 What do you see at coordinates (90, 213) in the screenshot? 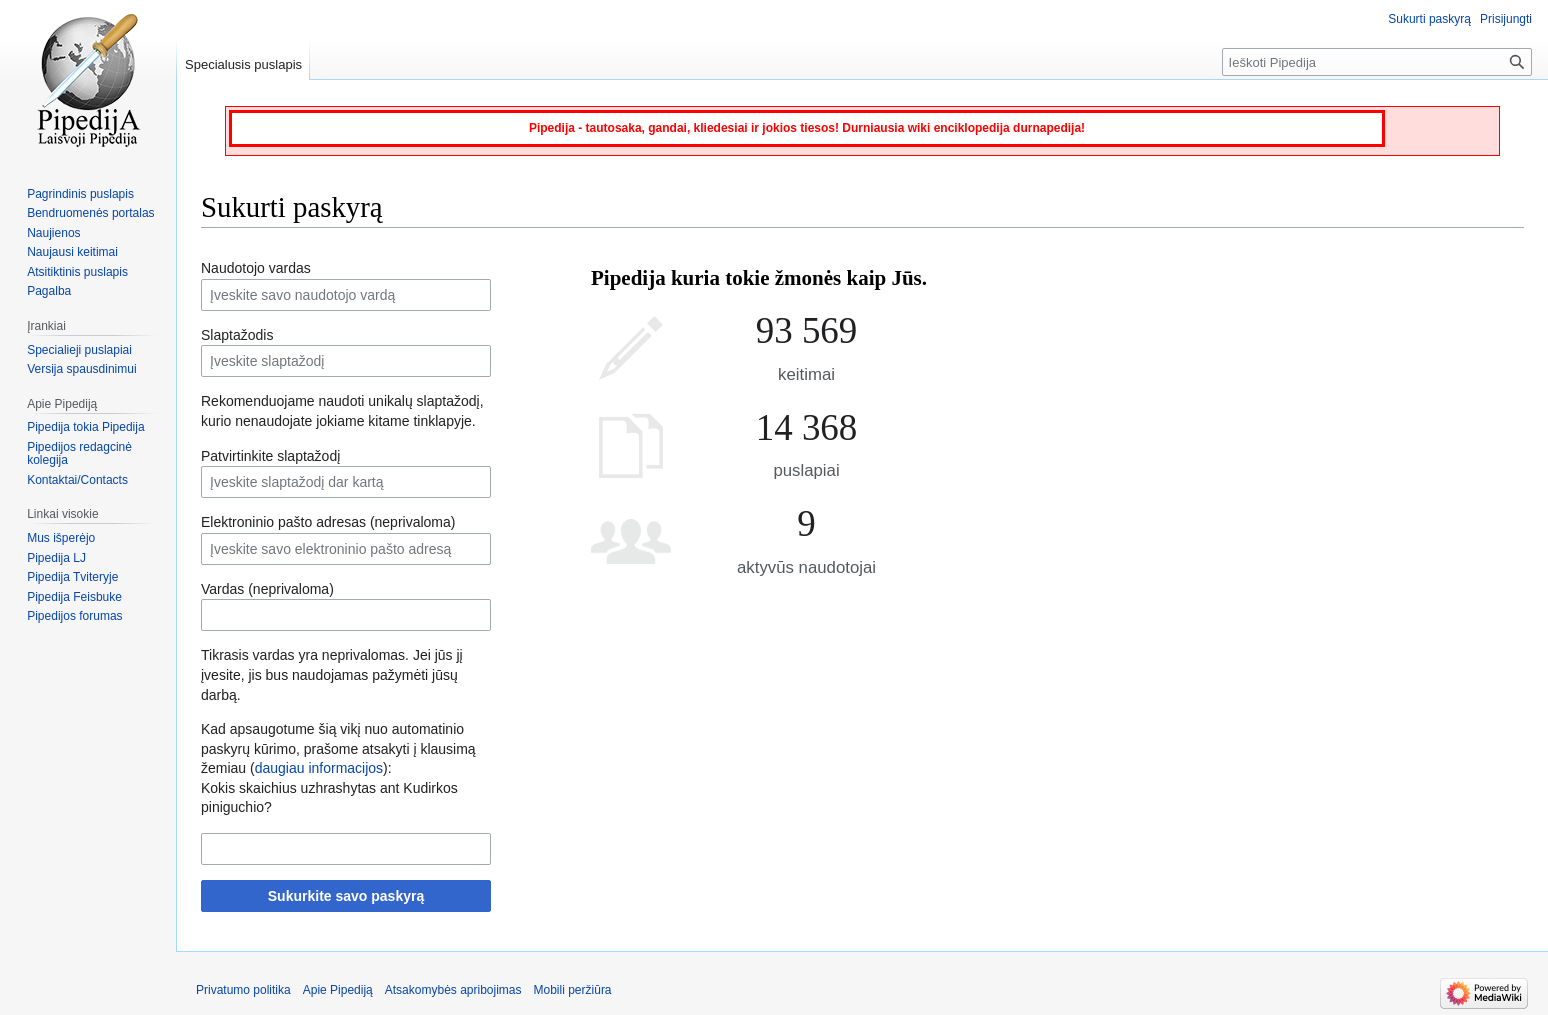
I see `Bendruomenės portalas` at bounding box center [90, 213].